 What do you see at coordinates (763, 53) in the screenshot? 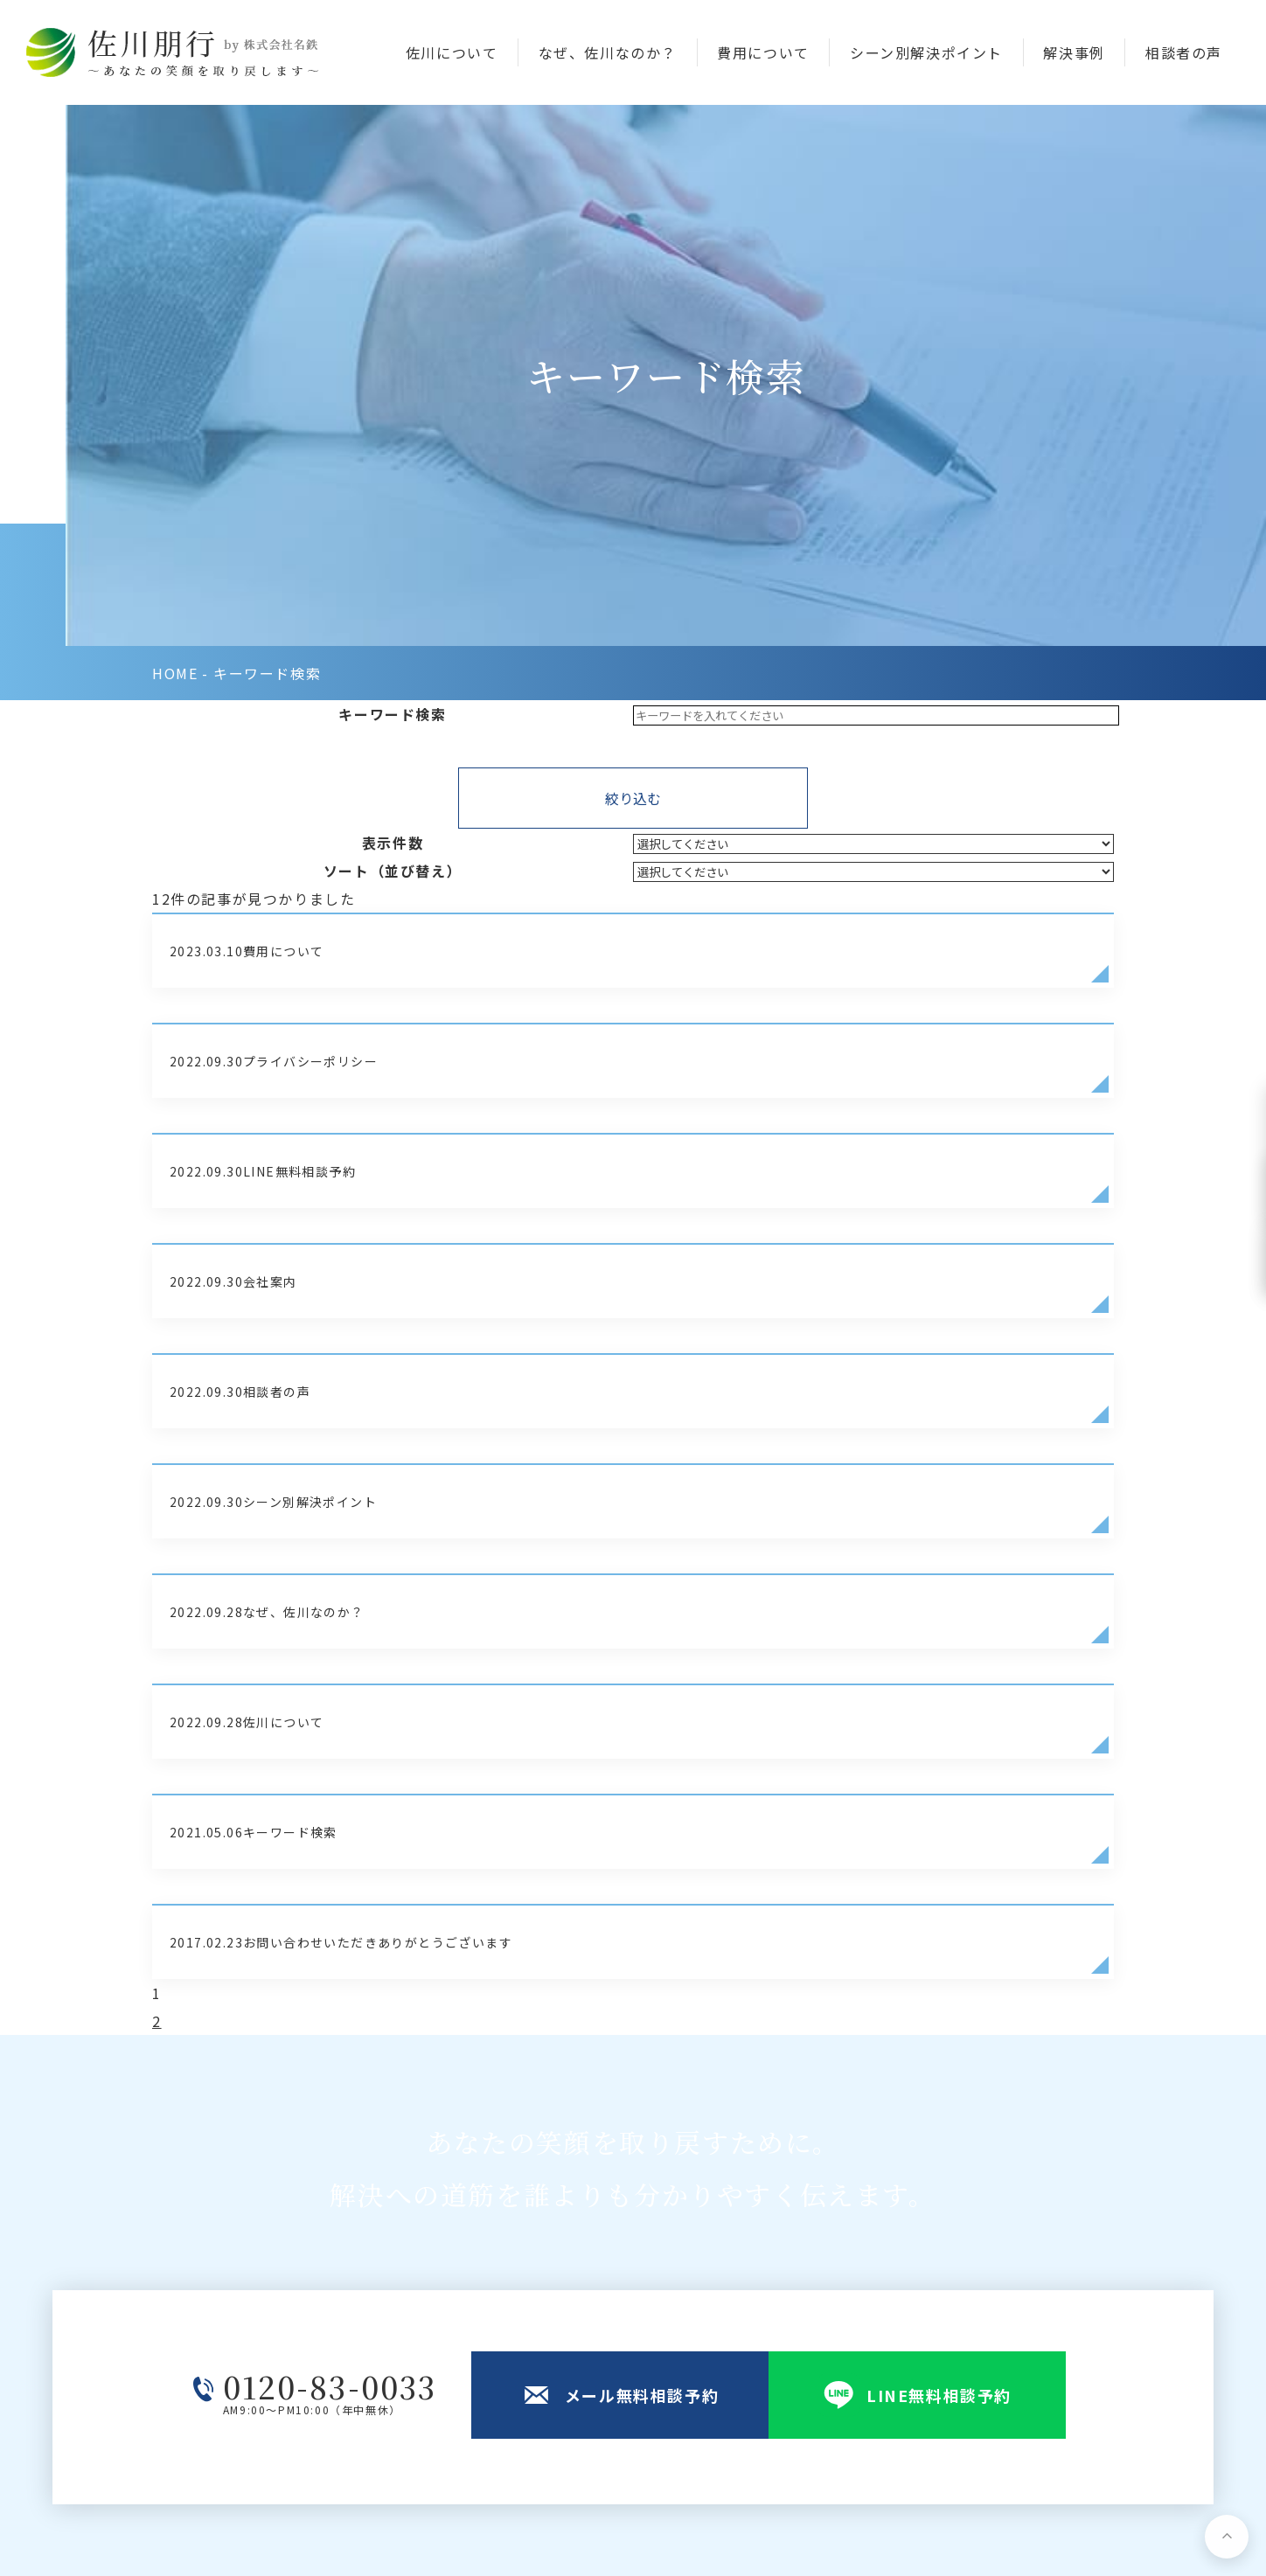
I see `費用について` at bounding box center [763, 53].